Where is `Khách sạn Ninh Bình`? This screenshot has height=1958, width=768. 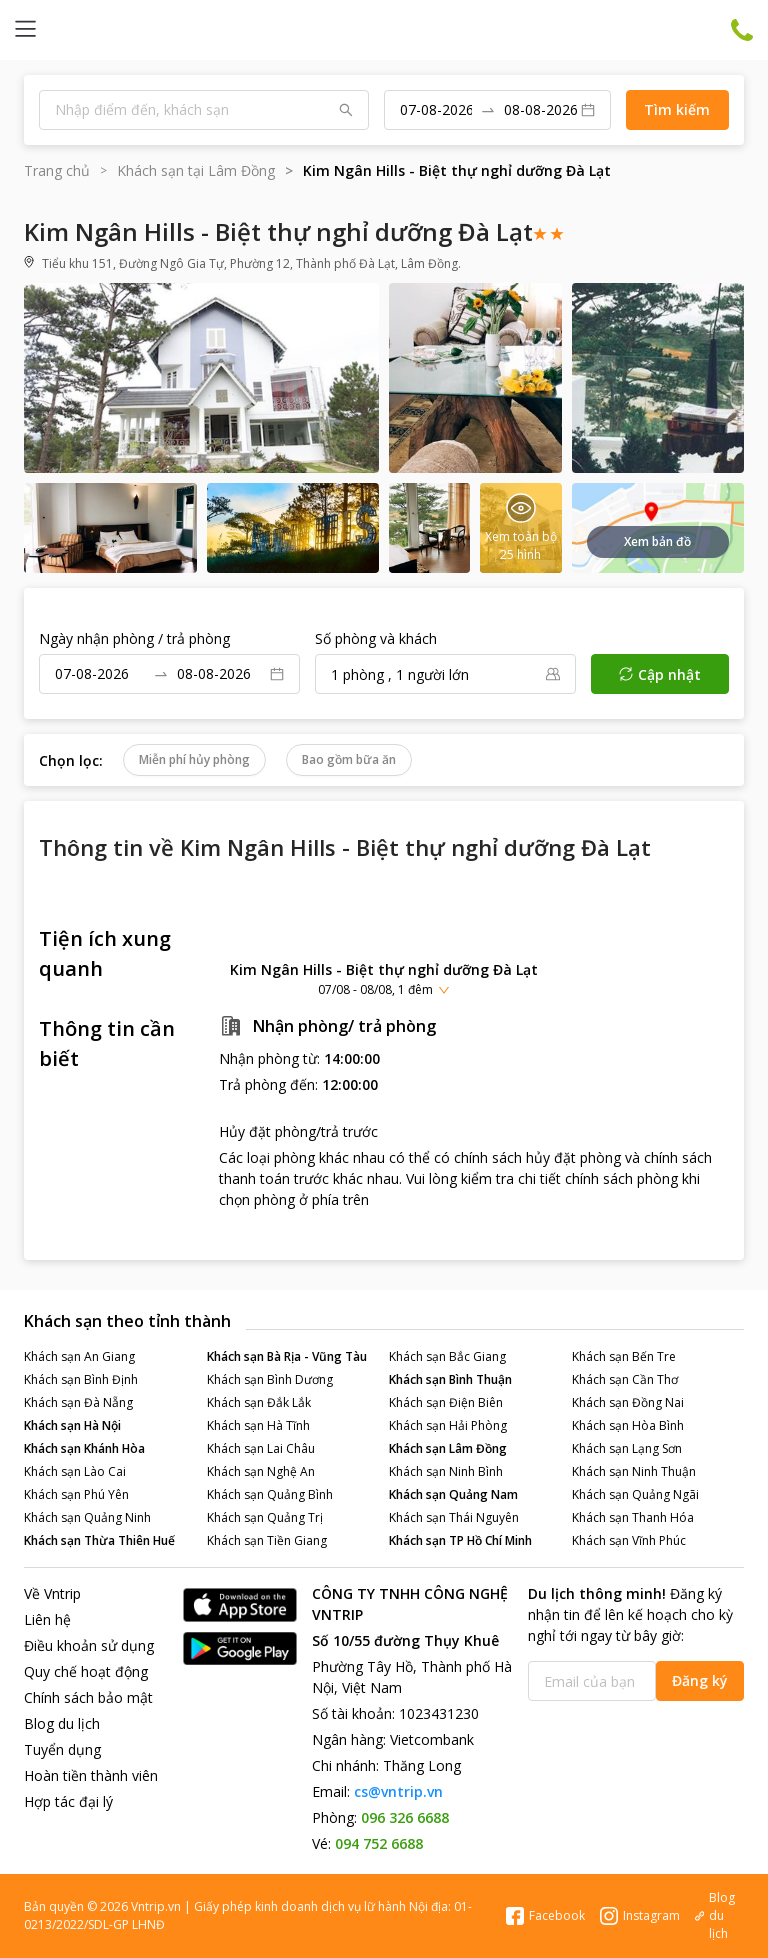 Khách sạn Ninh Bình is located at coordinates (446, 1471).